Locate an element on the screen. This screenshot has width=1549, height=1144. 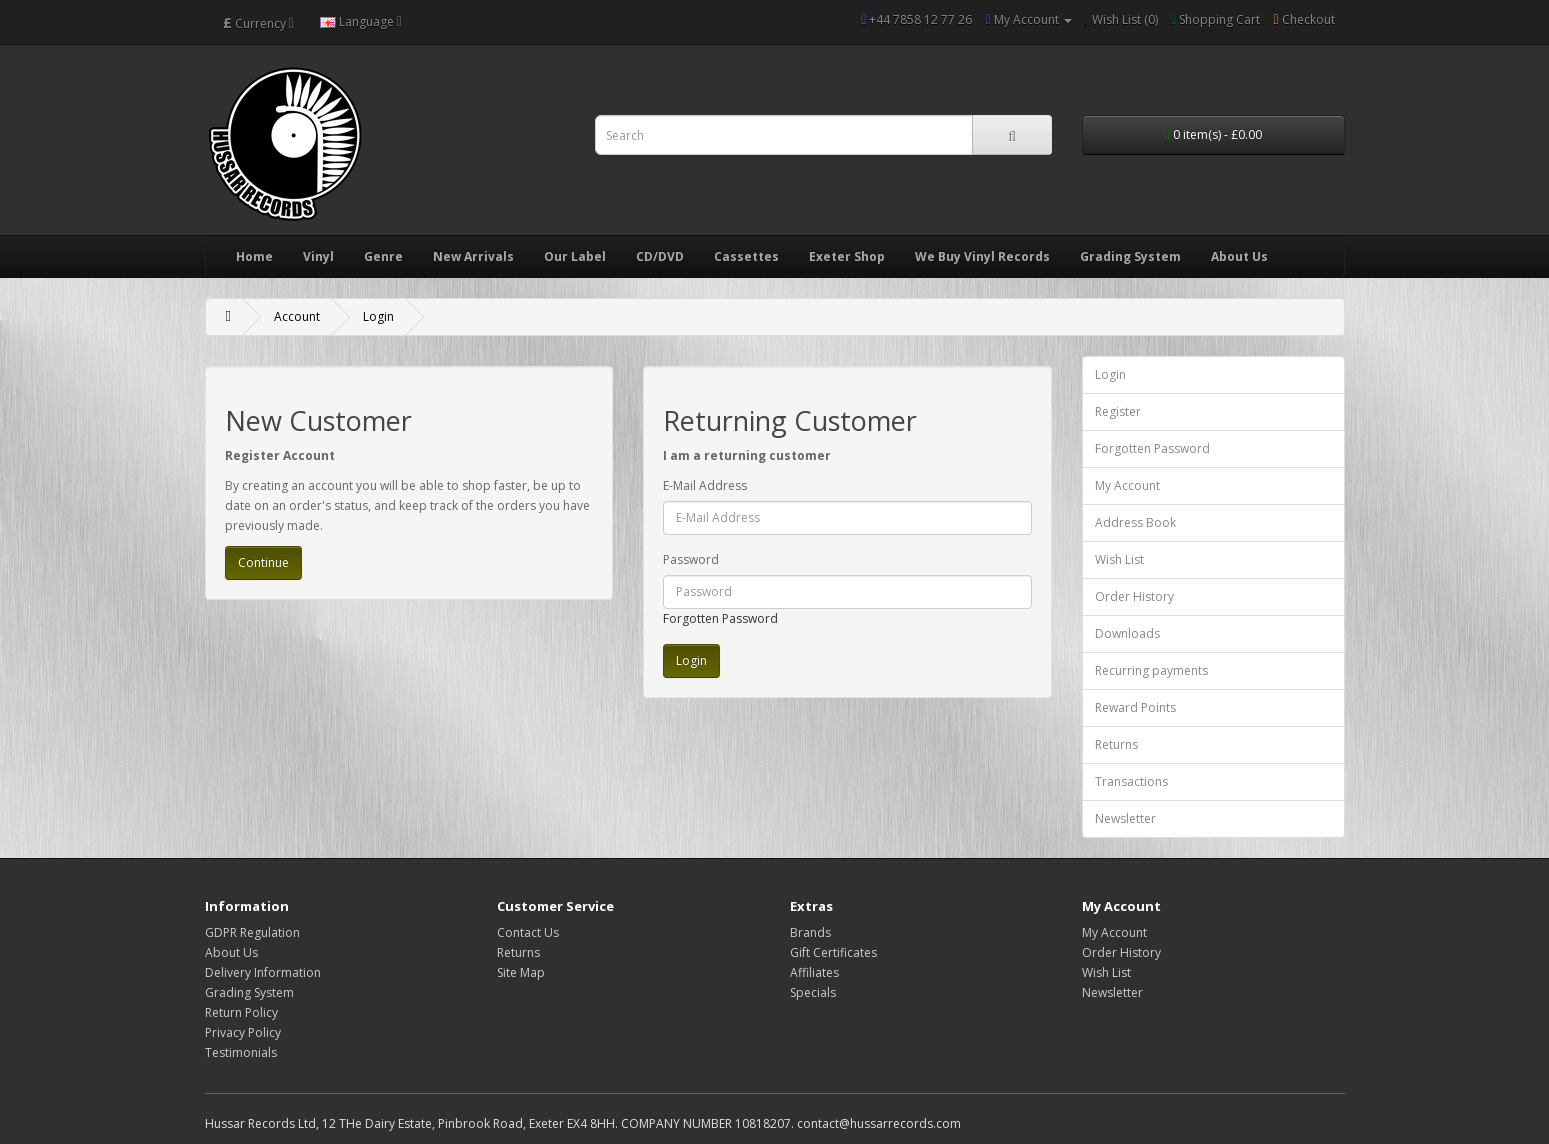
Returns is located at coordinates (1116, 744).